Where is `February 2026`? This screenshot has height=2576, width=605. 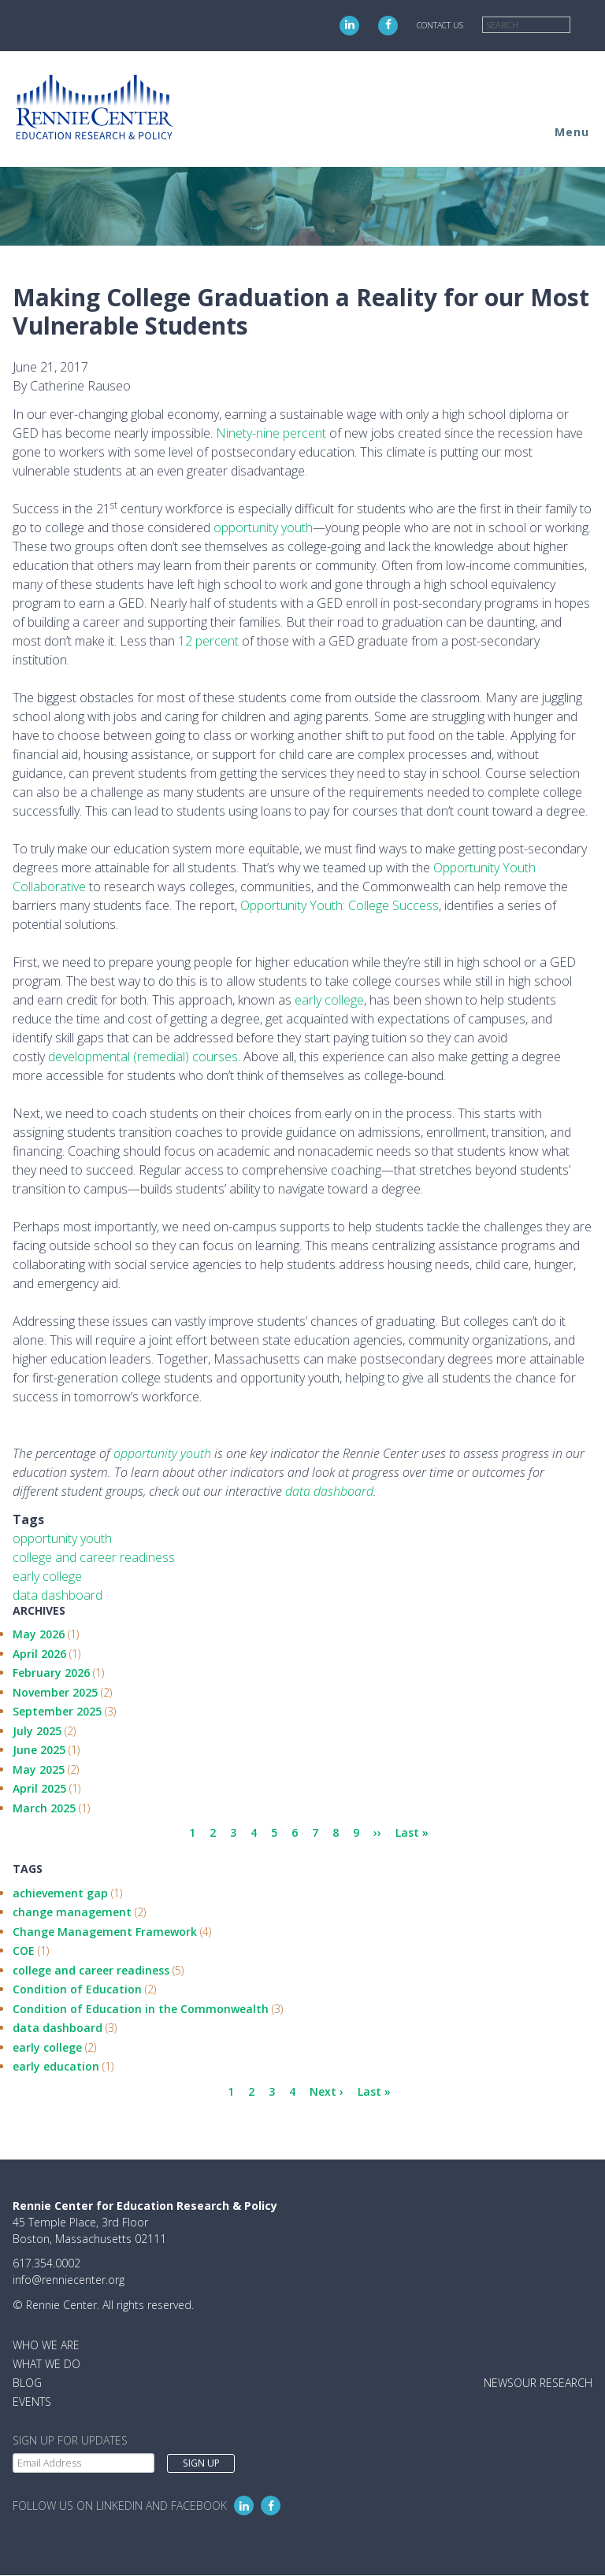
February 2026 is located at coordinates (51, 1672).